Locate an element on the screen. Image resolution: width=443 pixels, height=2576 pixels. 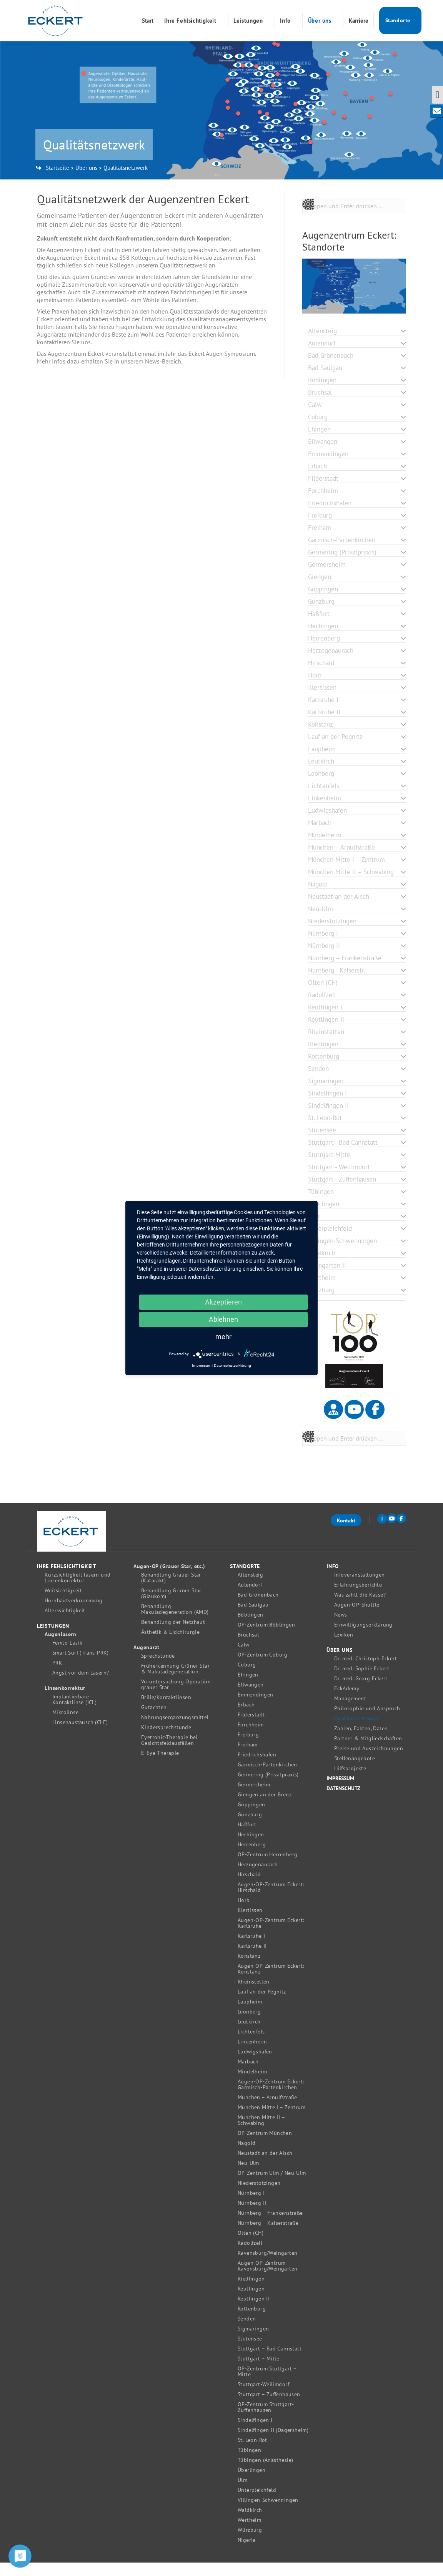
Angst vor dem Lasern? is located at coordinates (80, 1686).